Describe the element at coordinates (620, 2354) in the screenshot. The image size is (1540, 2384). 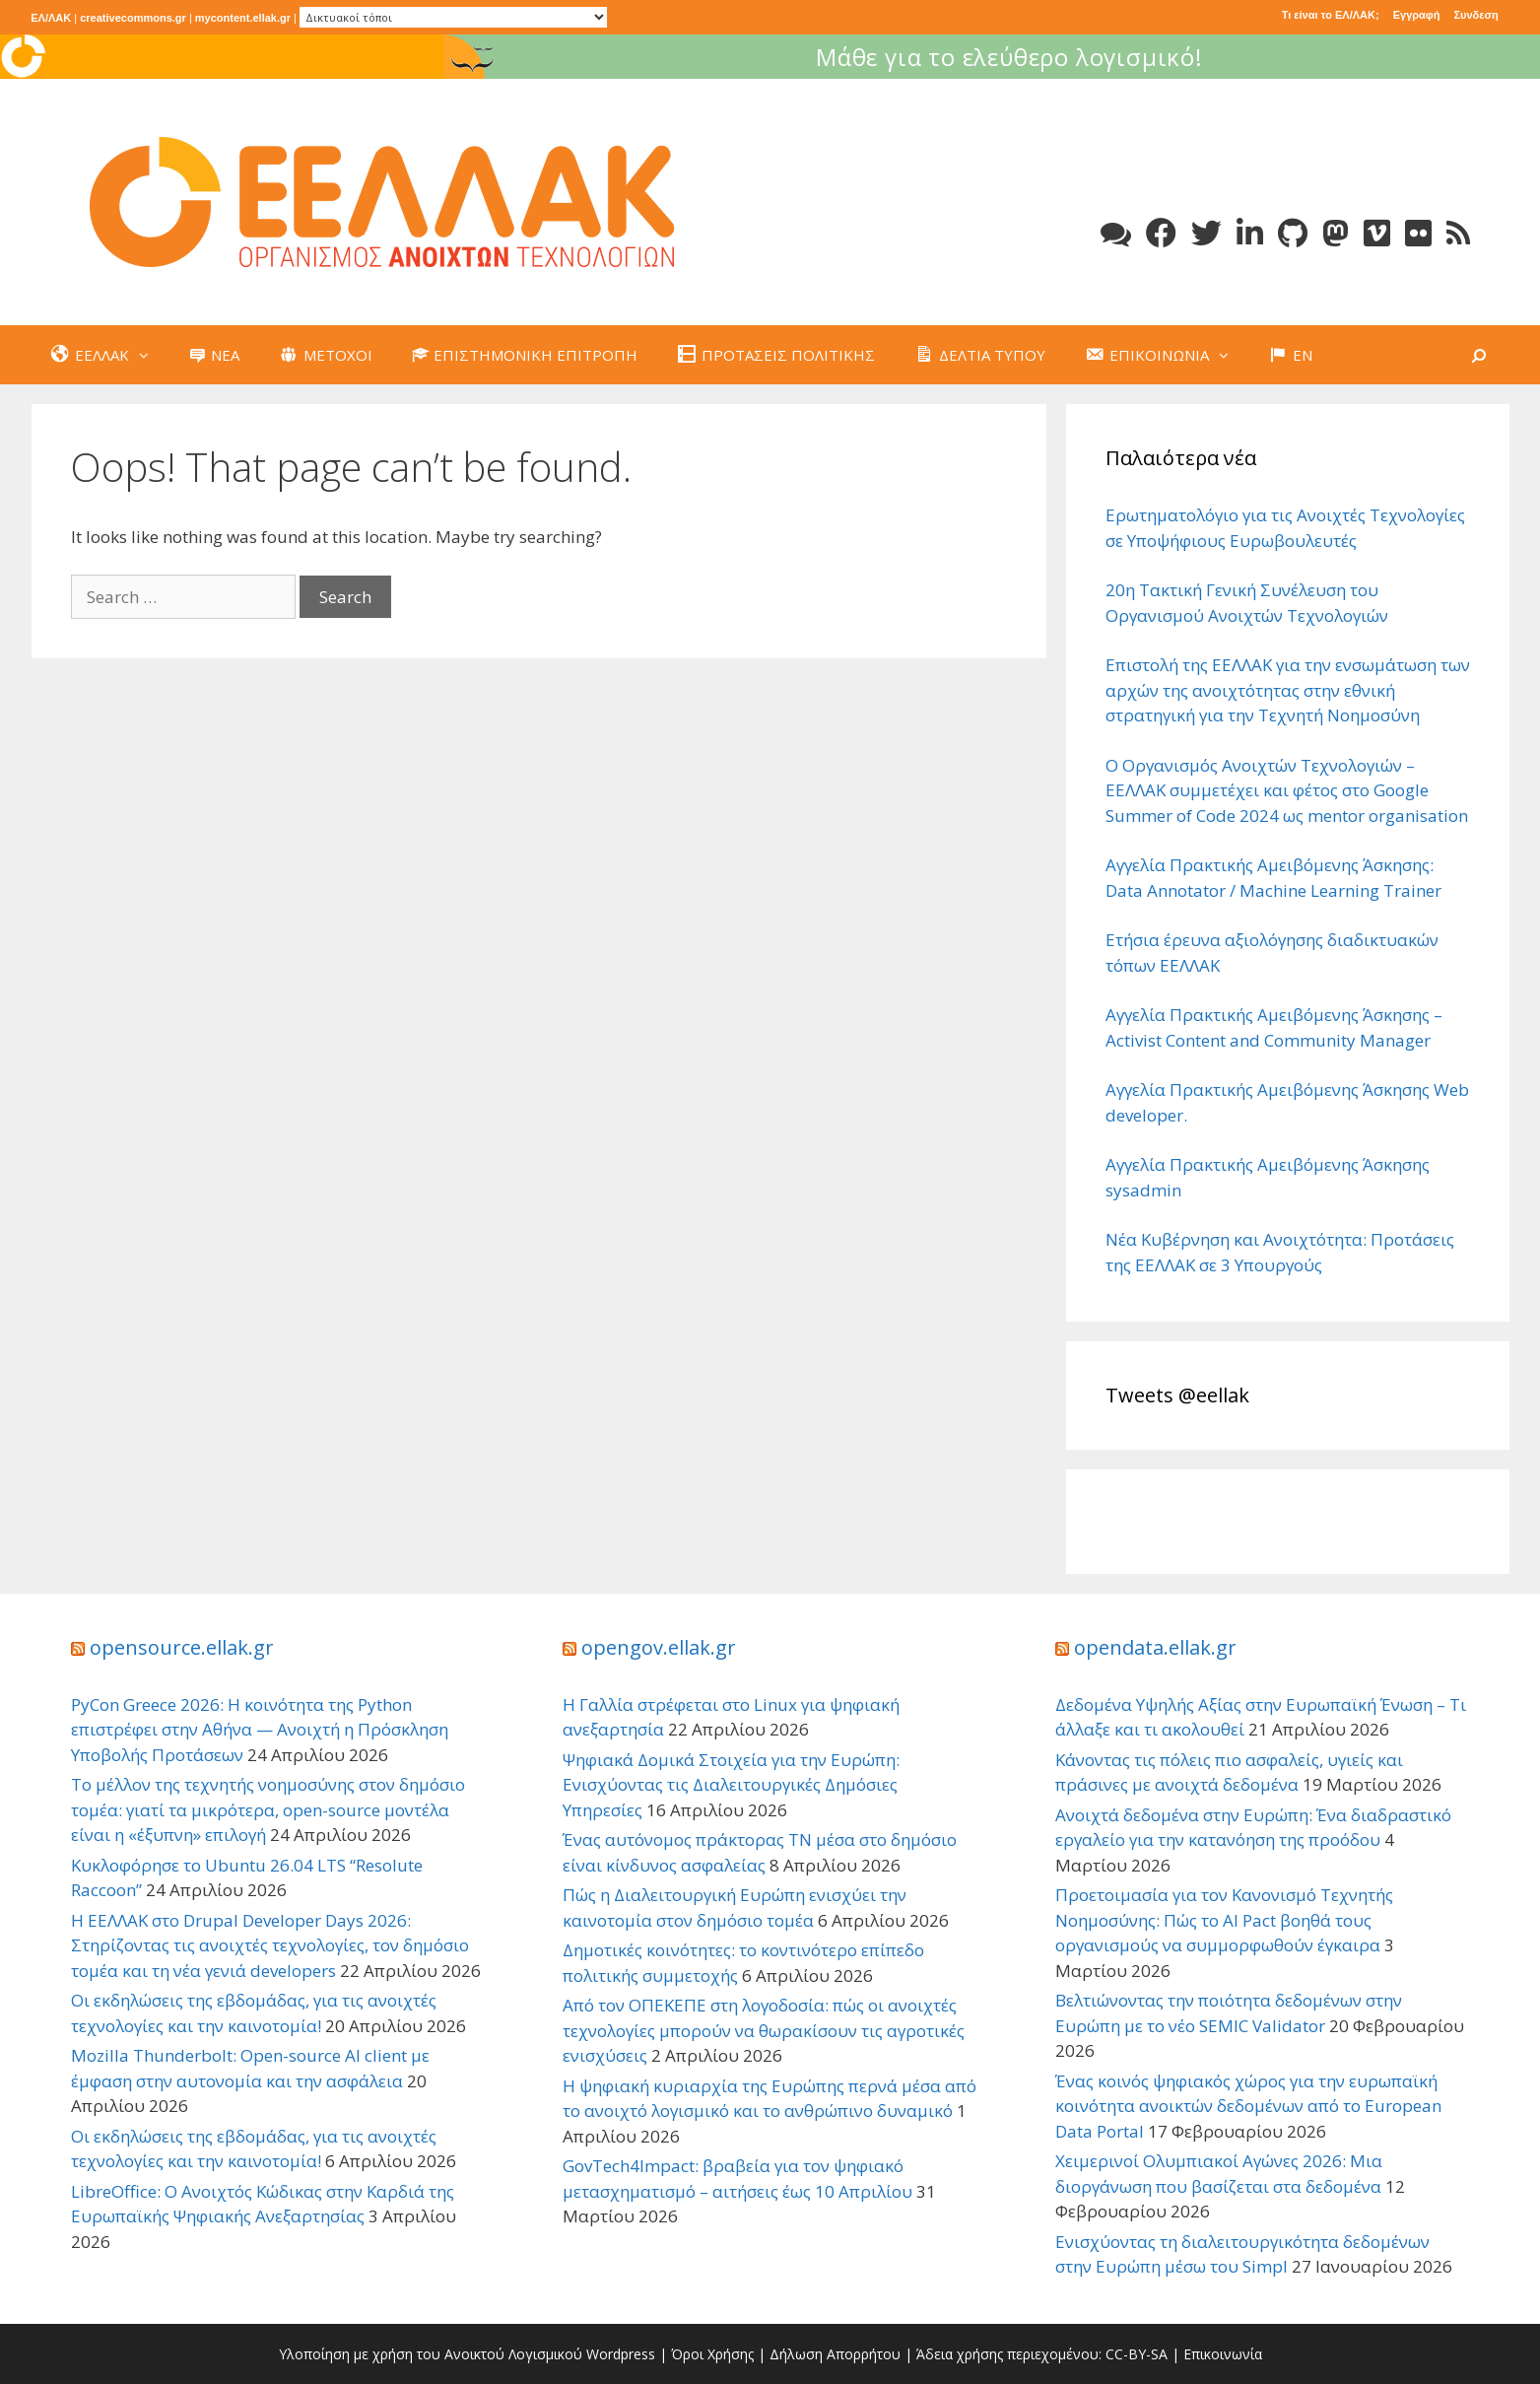
I see `Wordpress` at that location.